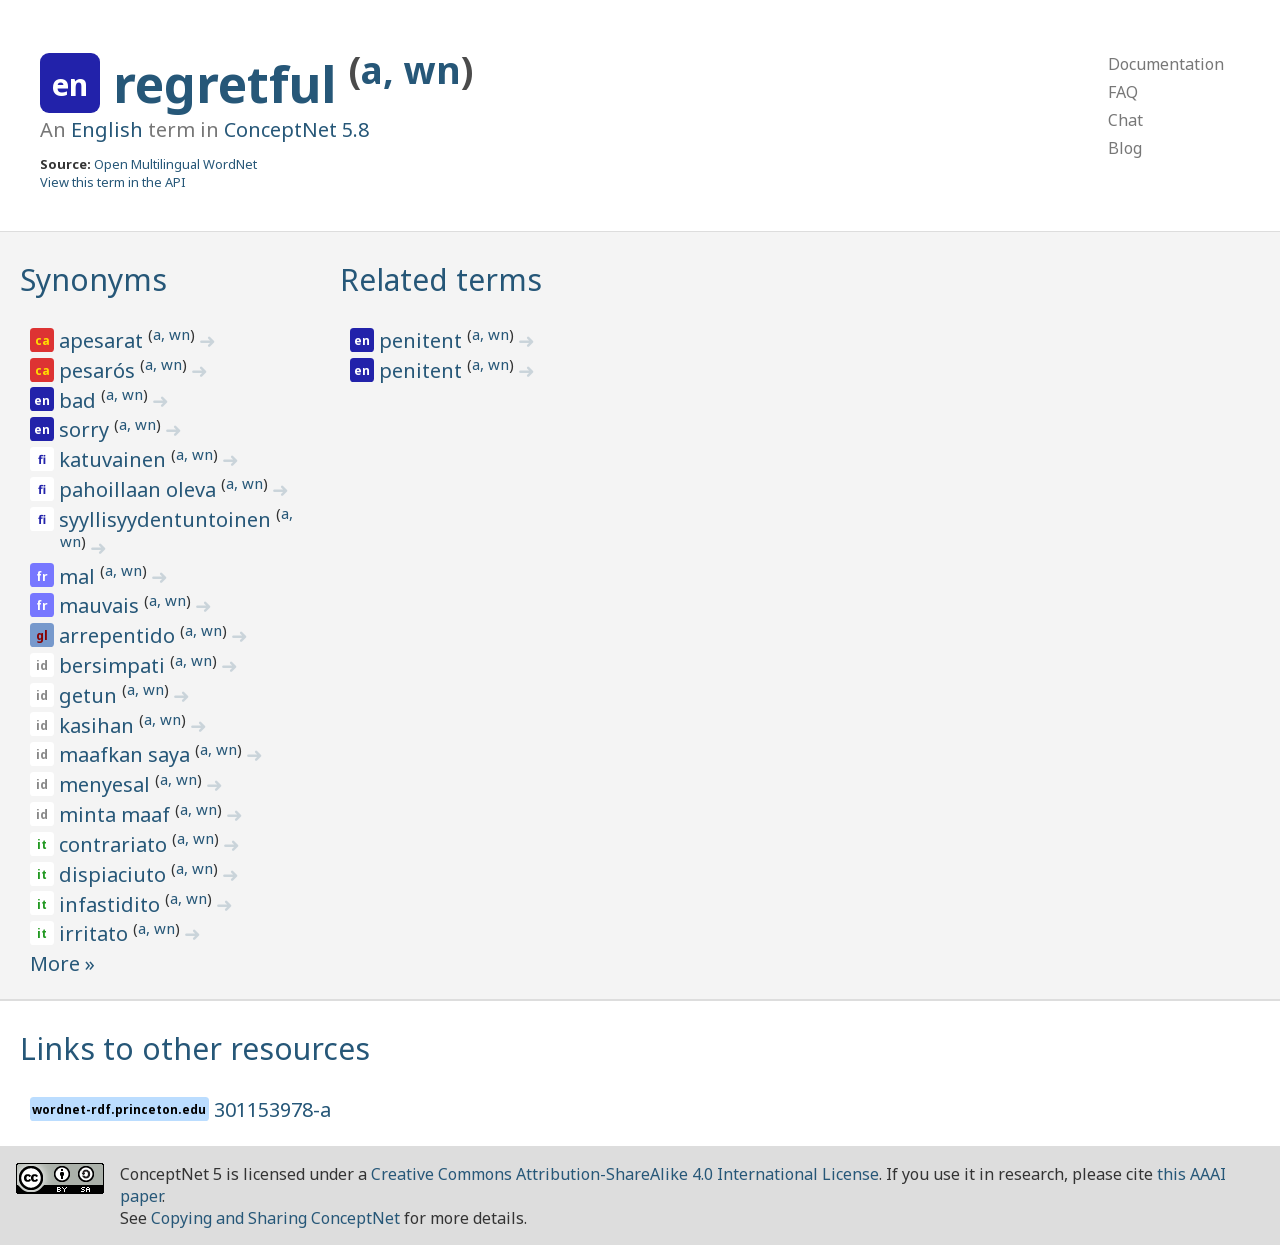 Image resolution: width=1280 pixels, height=1245 pixels. I want to click on minta maaf, so click(117, 814).